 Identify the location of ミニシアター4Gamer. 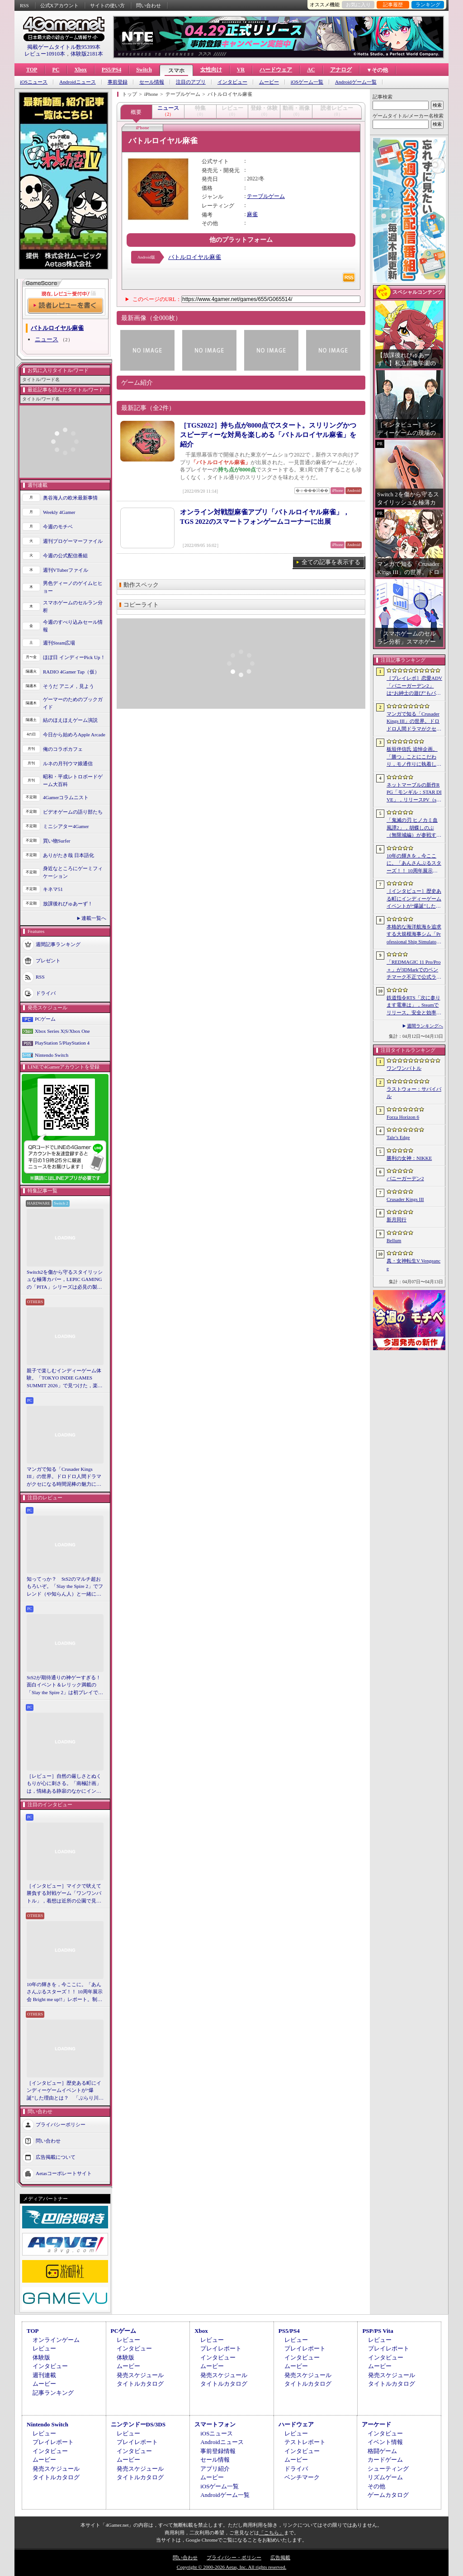
(66, 826).